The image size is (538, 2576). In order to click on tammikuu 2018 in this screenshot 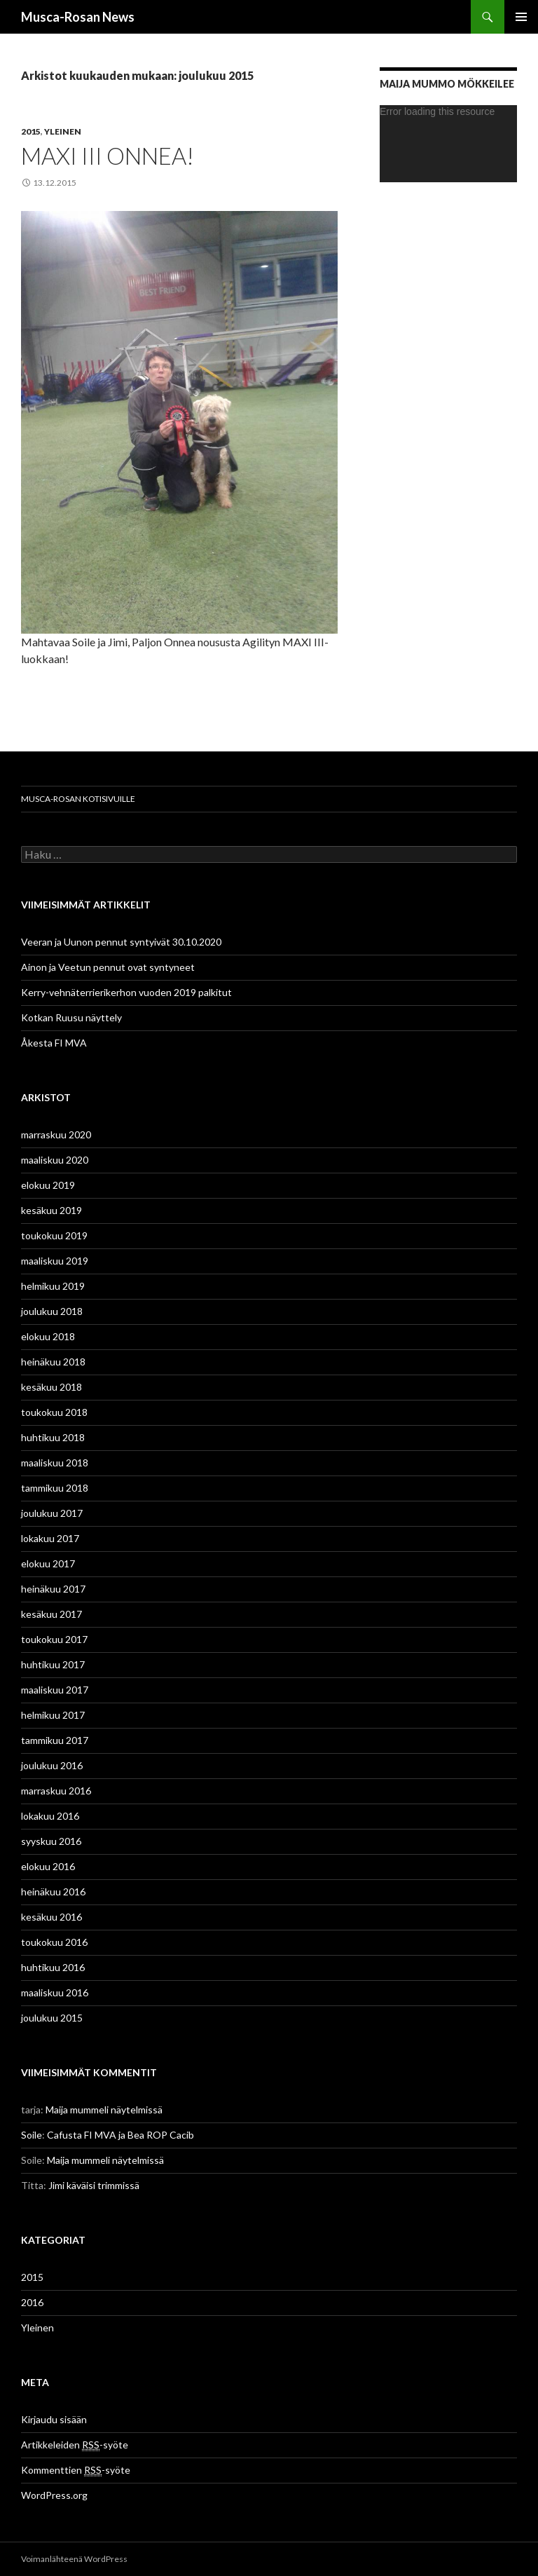, I will do `click(54, 1488)`.